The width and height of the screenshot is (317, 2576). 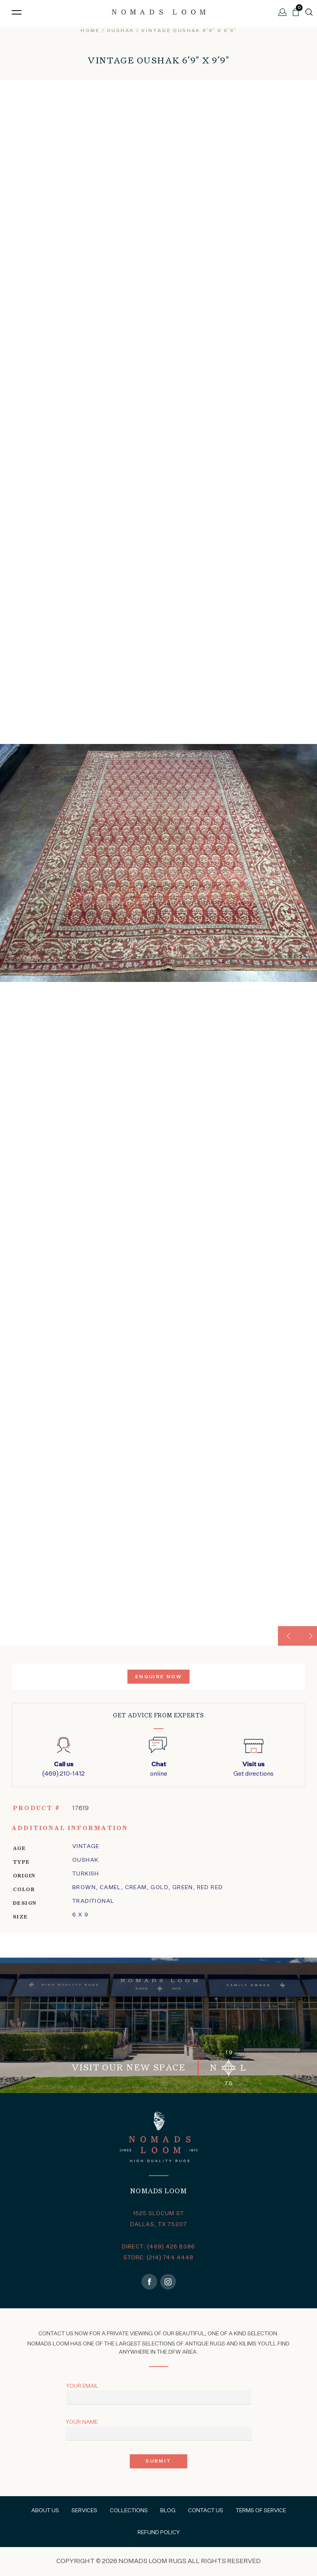 What do you see at coordinates (85, 1874) in the screenshot?
I see `Turkish` at bounding box center [85, 1874].